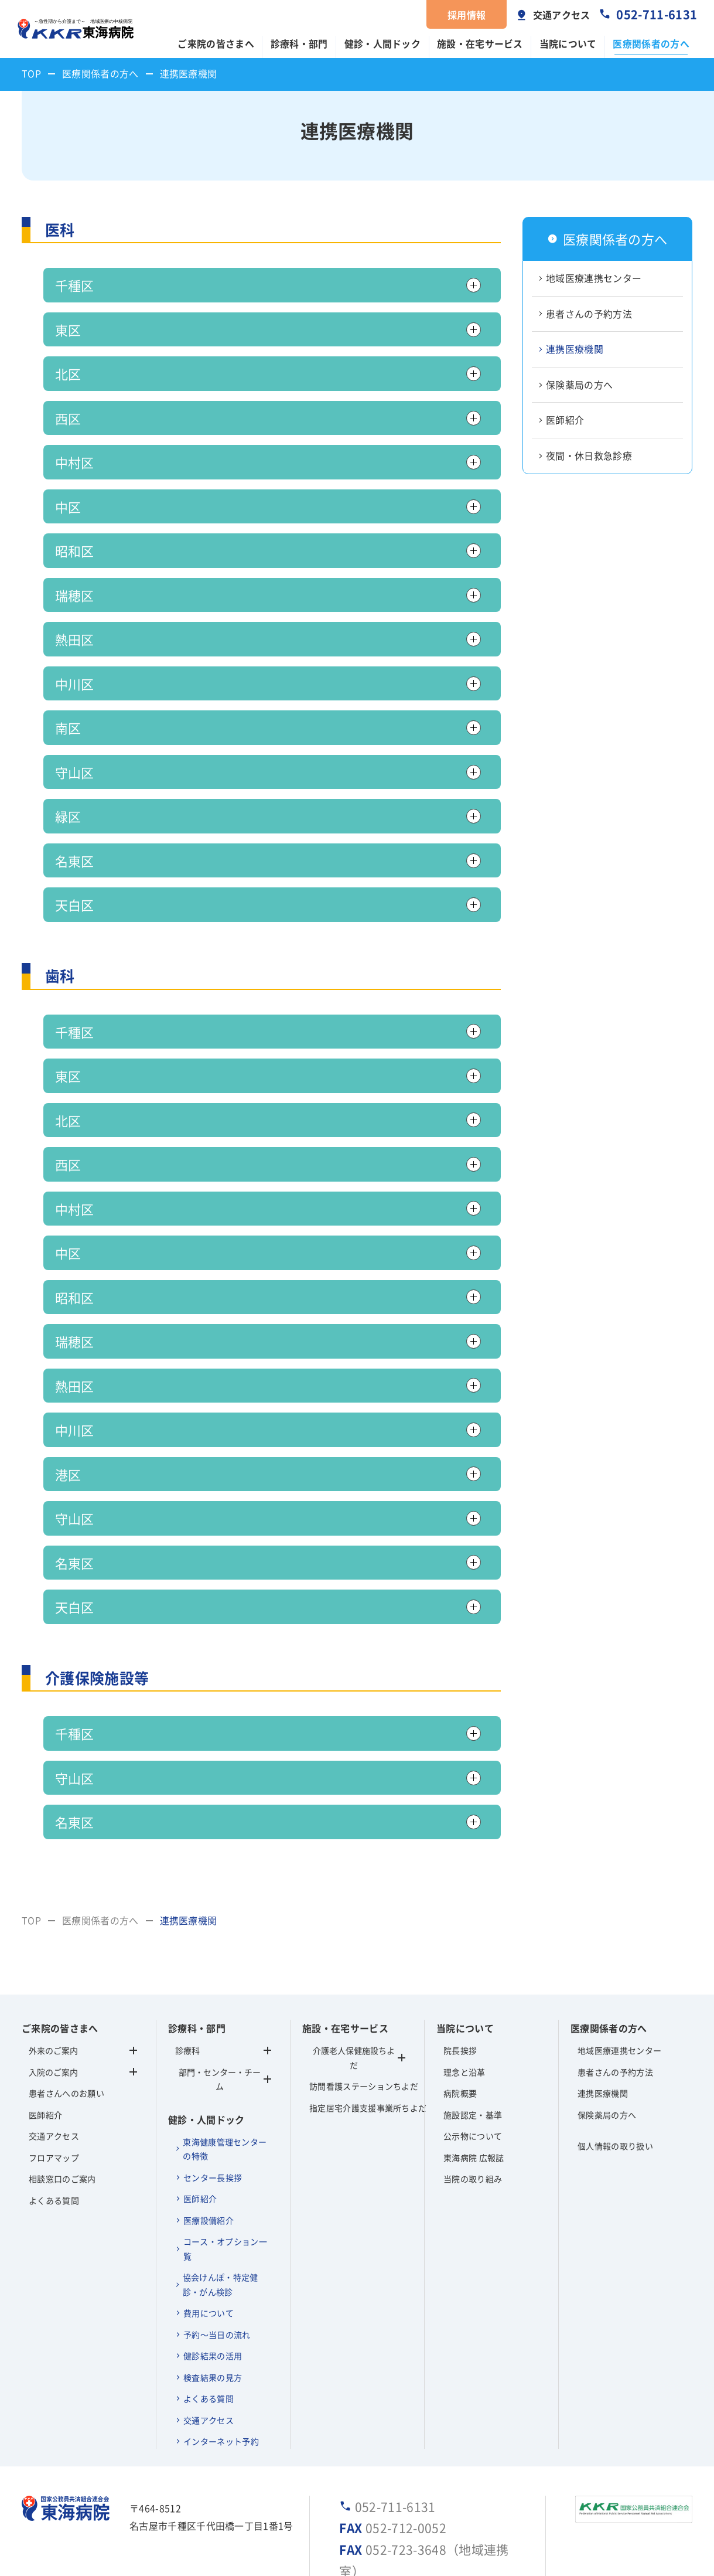 This screenshot has width=714, height=2576. I want to click on 医療関係者の方へ, so click(651, 43).